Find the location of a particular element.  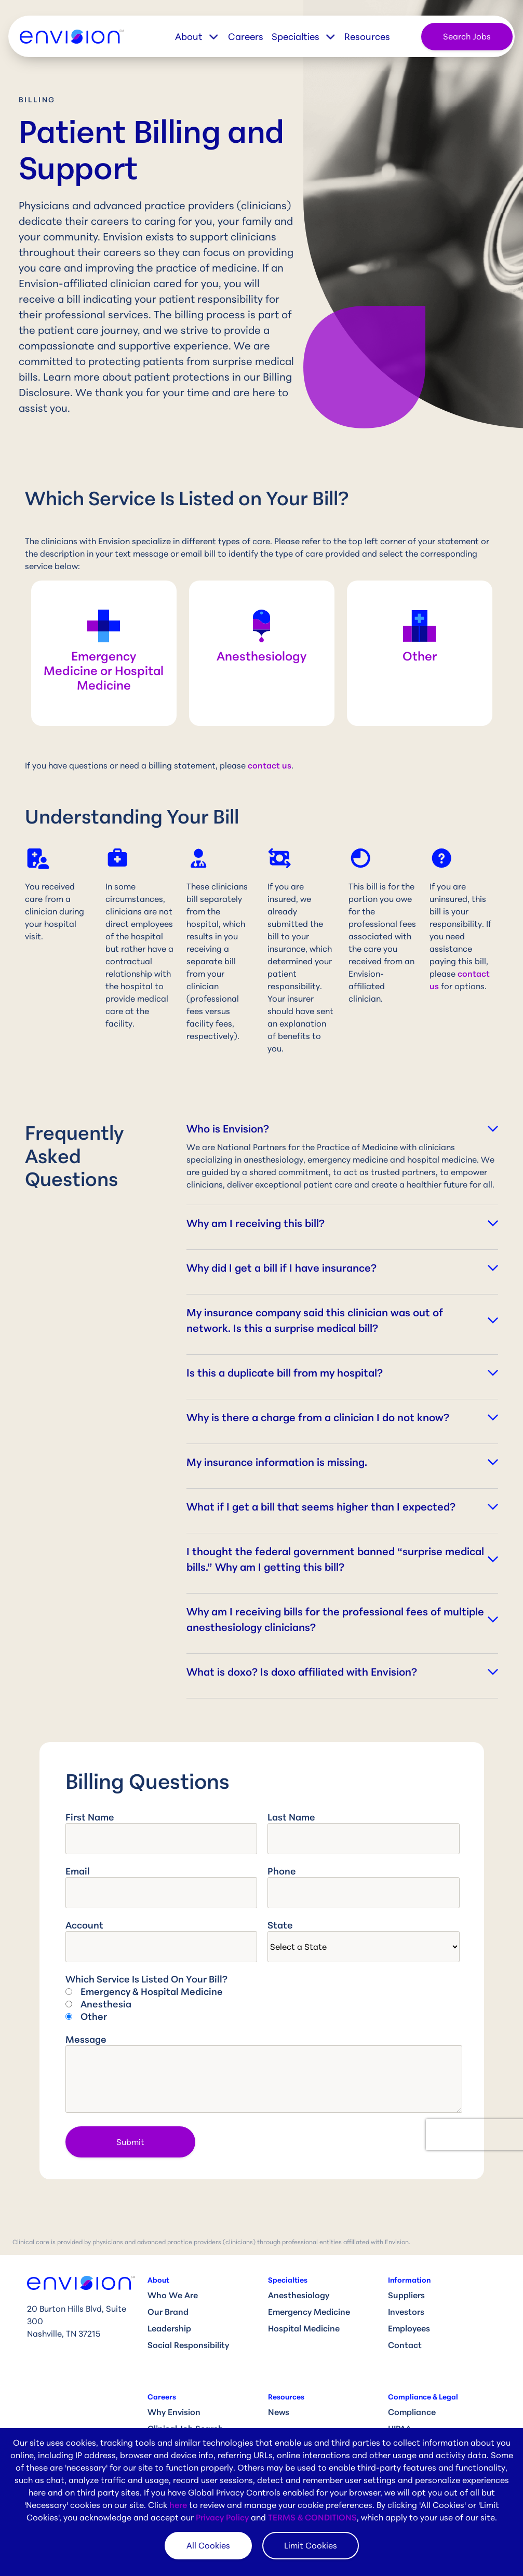

Limit Cookies is located at coordinates (310, 2545).